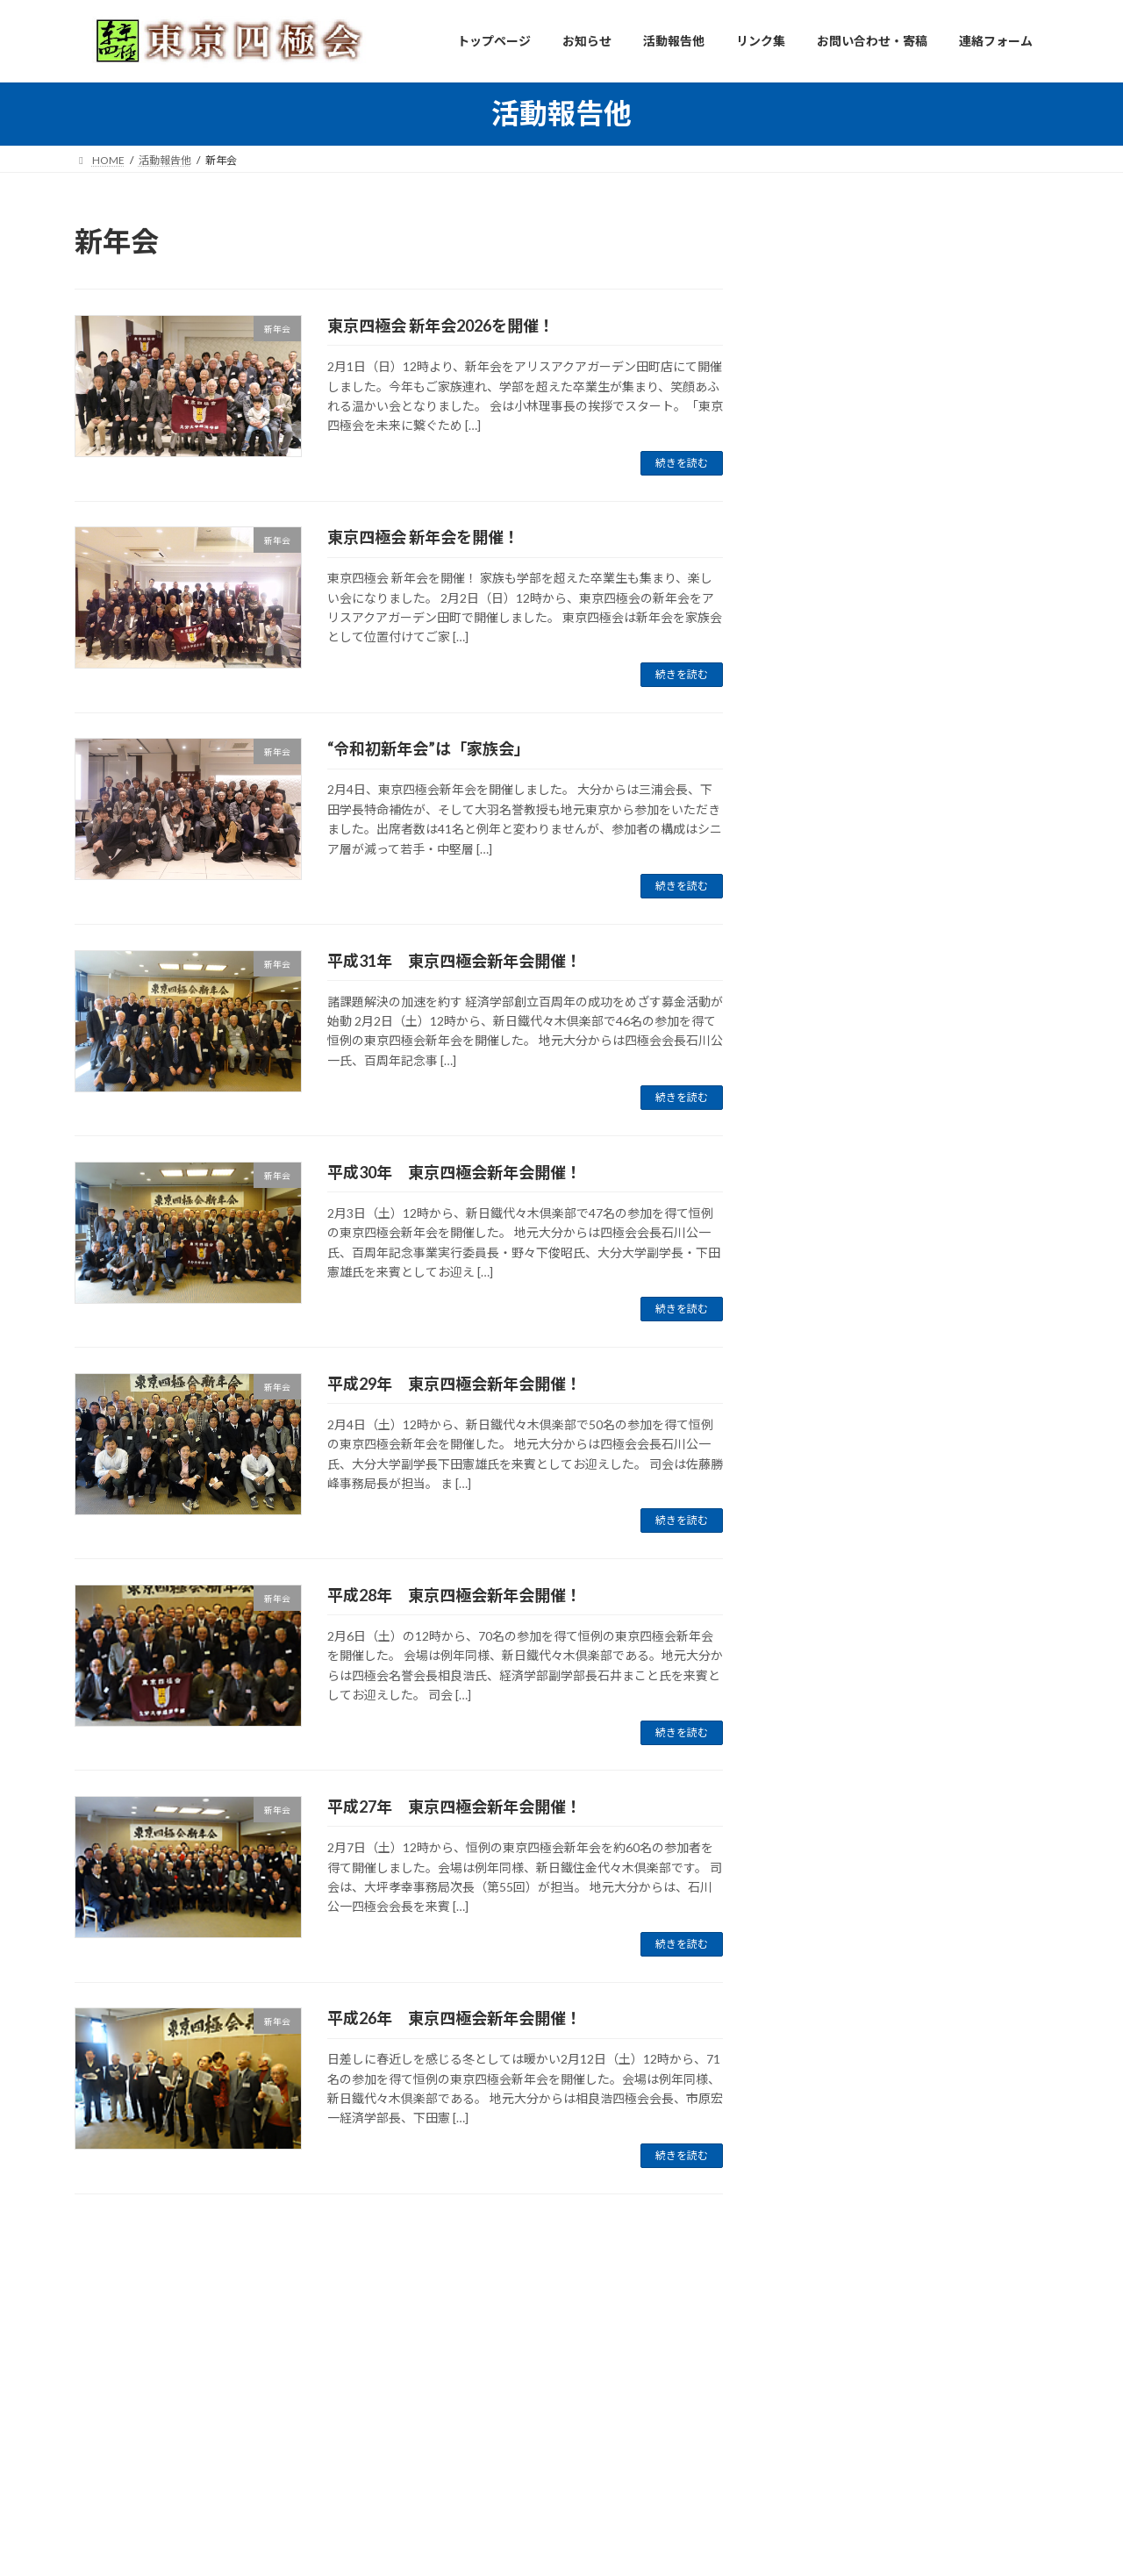 Image resolution: width=1123 pixels, height=2576 pixels. What do you see at coordinates (810, 1421) in the screenshot?
I see `2024年` at bounding box center [810, 1421].